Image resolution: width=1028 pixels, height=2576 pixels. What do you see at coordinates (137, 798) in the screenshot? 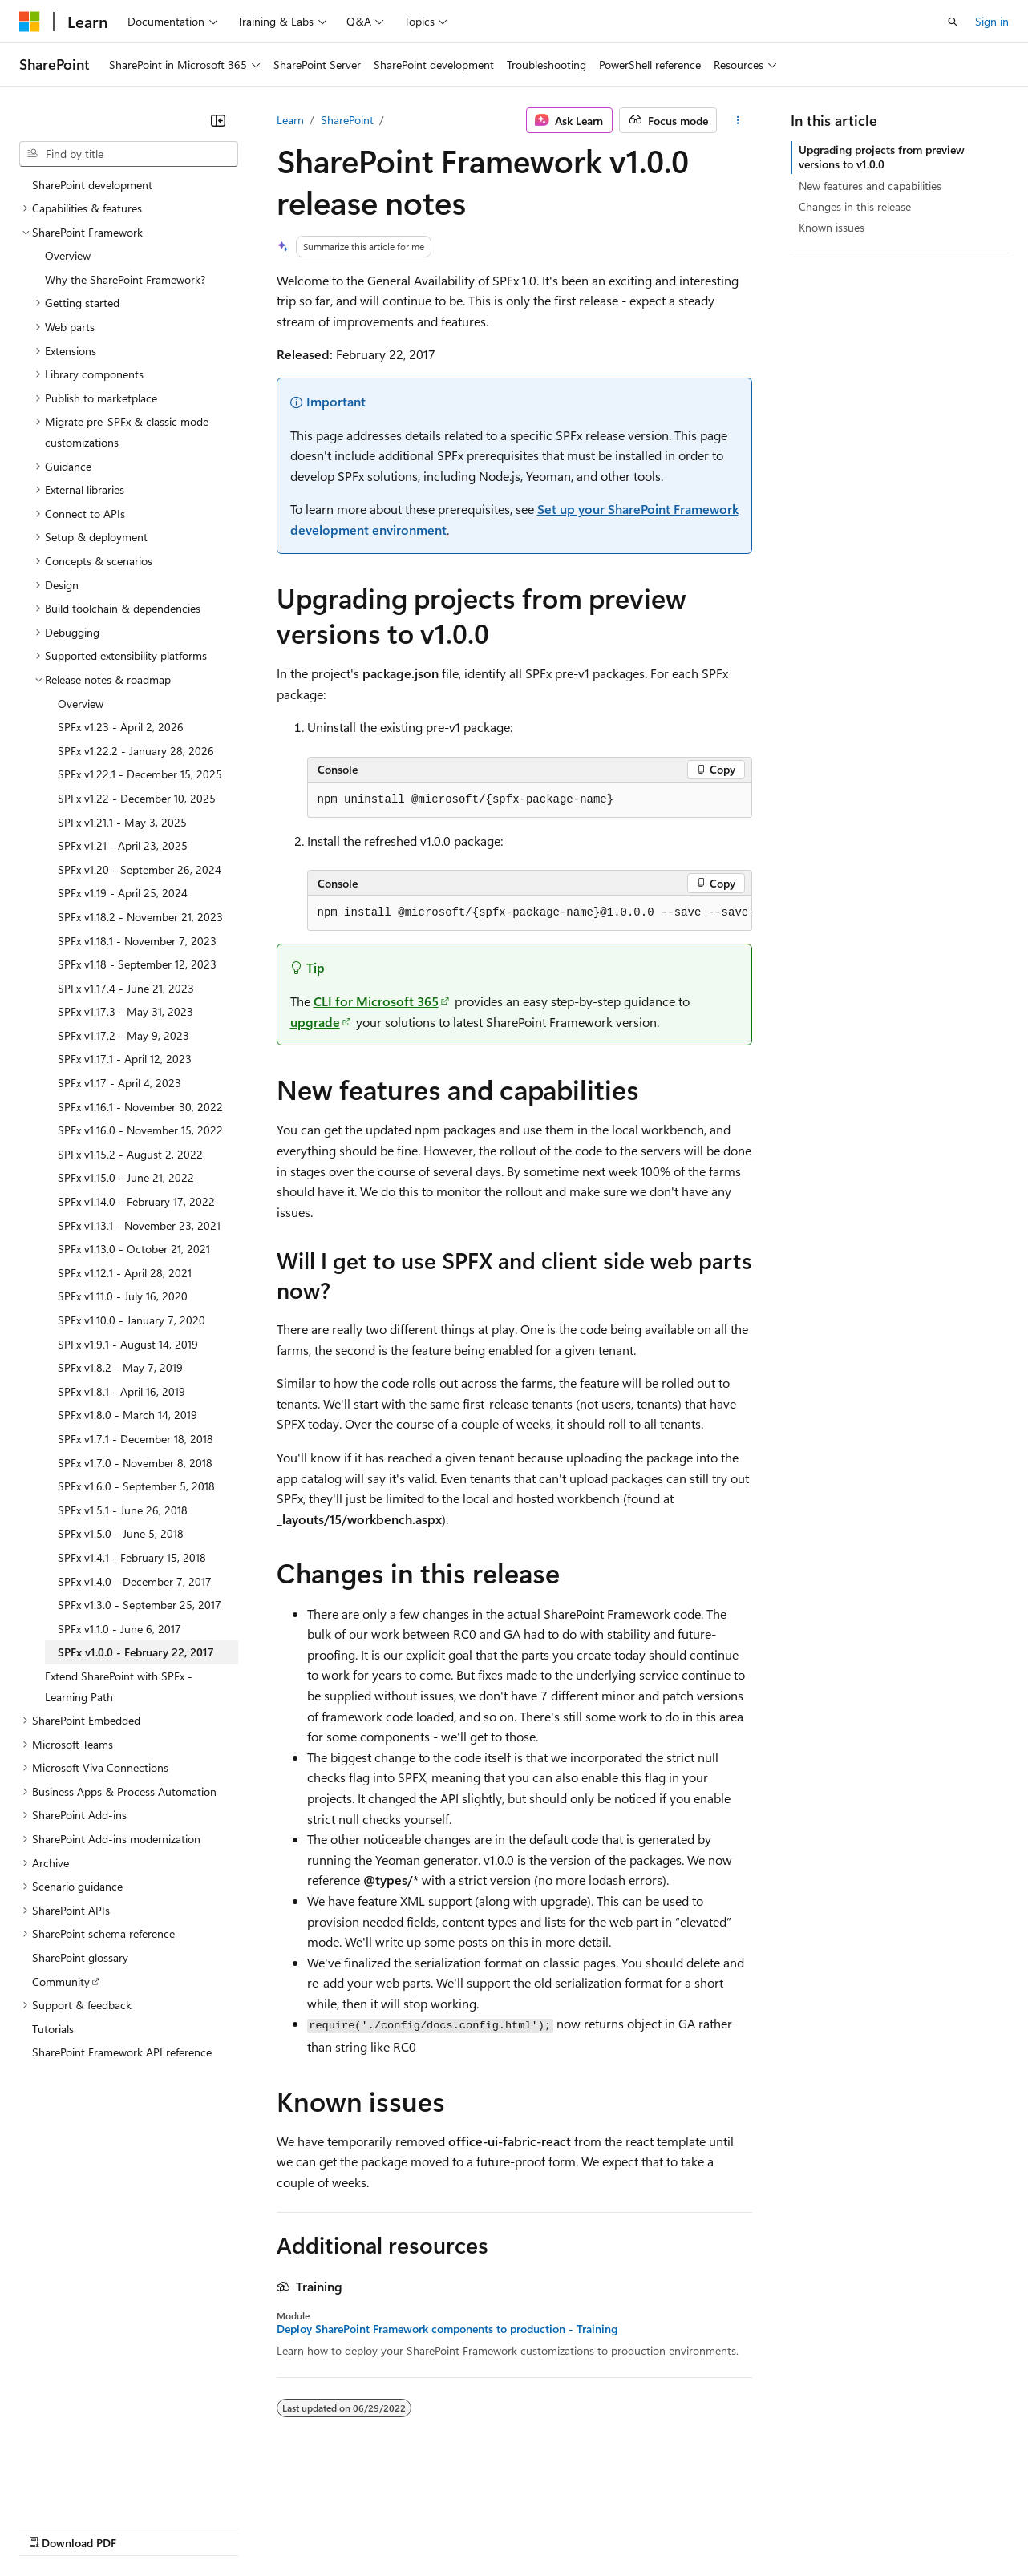
I see `SPFx v1.22 - December 10, 2025 [treeitem]` at bounding box center [137, 798].